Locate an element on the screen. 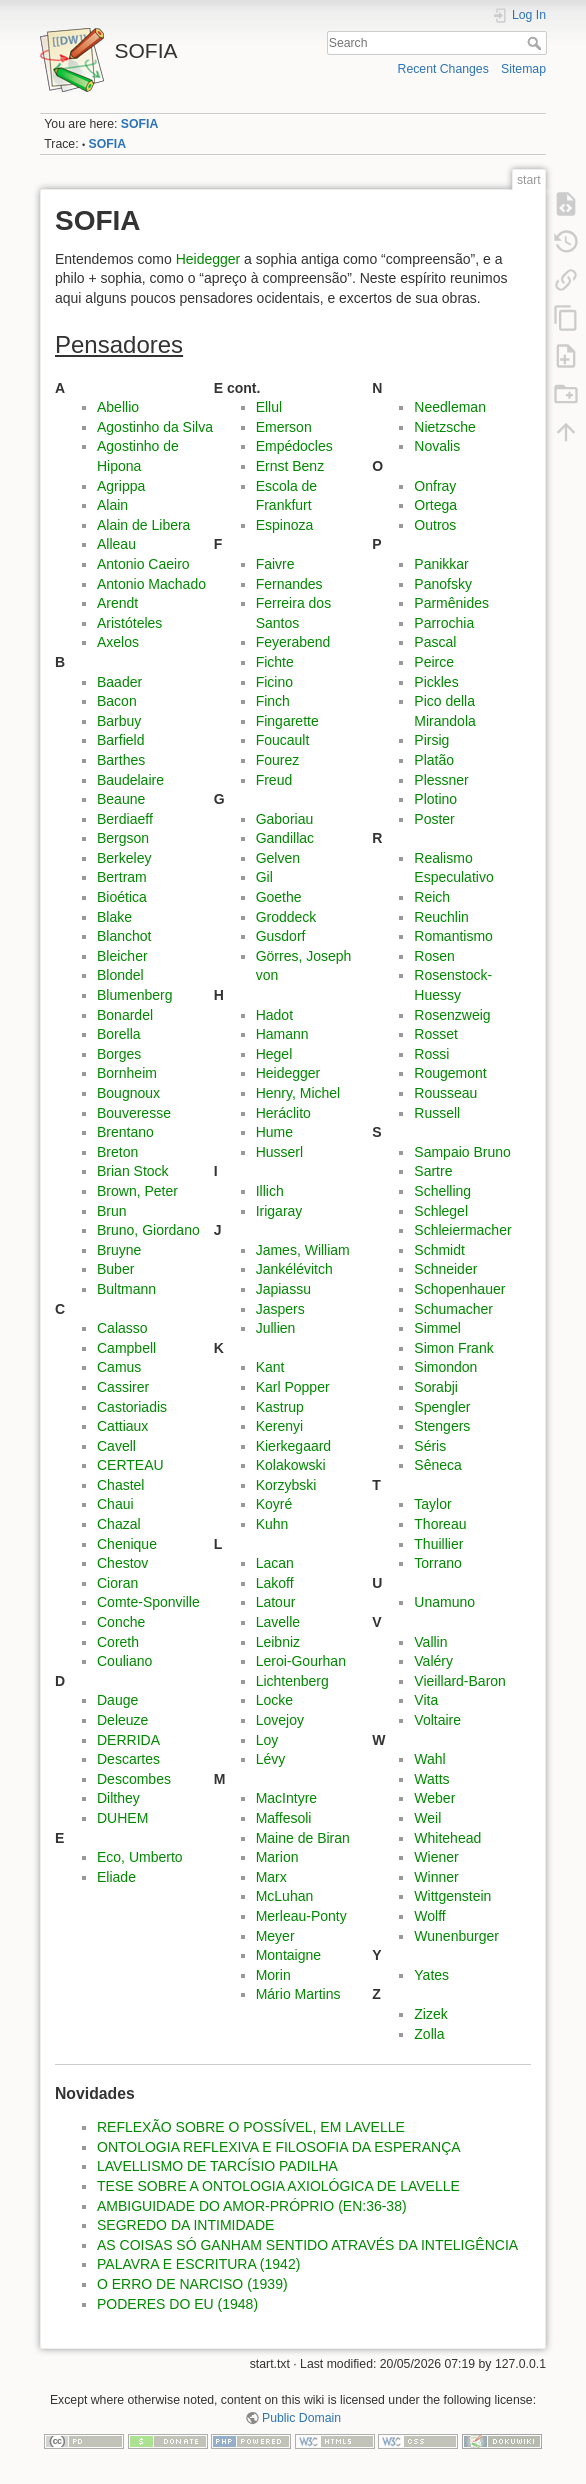 The width and height of the screenshot is (586, 2484). Alain de Libera is located at coordinates (143, 525).